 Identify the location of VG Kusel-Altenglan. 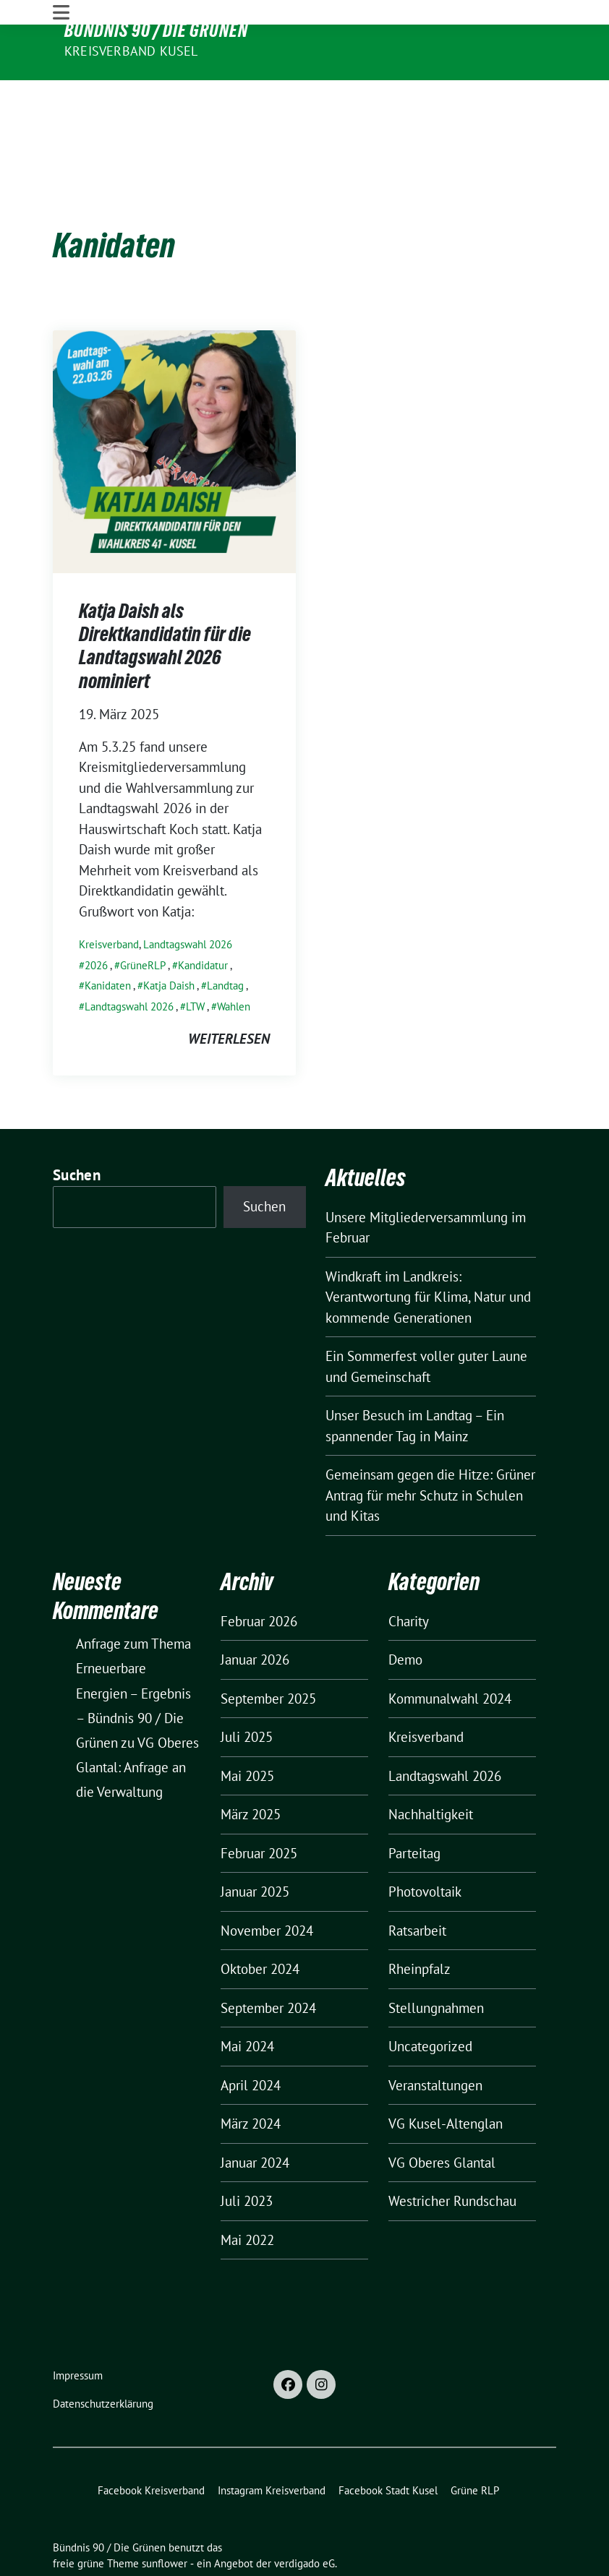
(445, 2080).